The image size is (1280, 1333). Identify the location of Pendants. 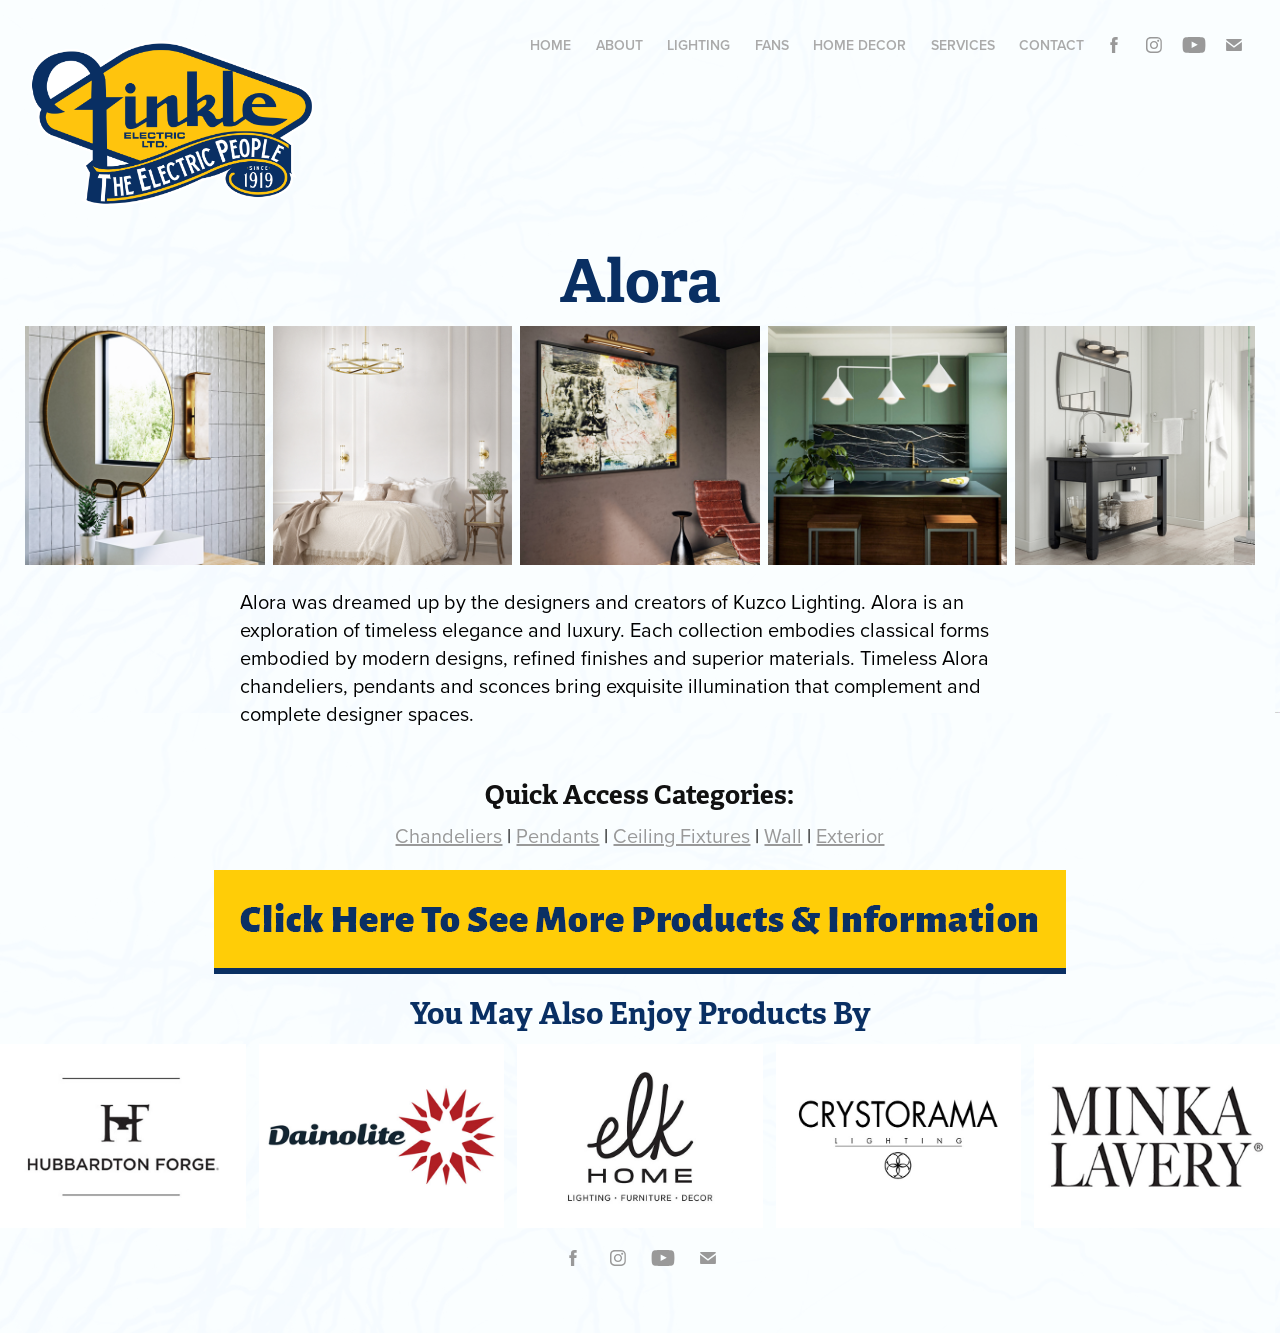
(557, 835).